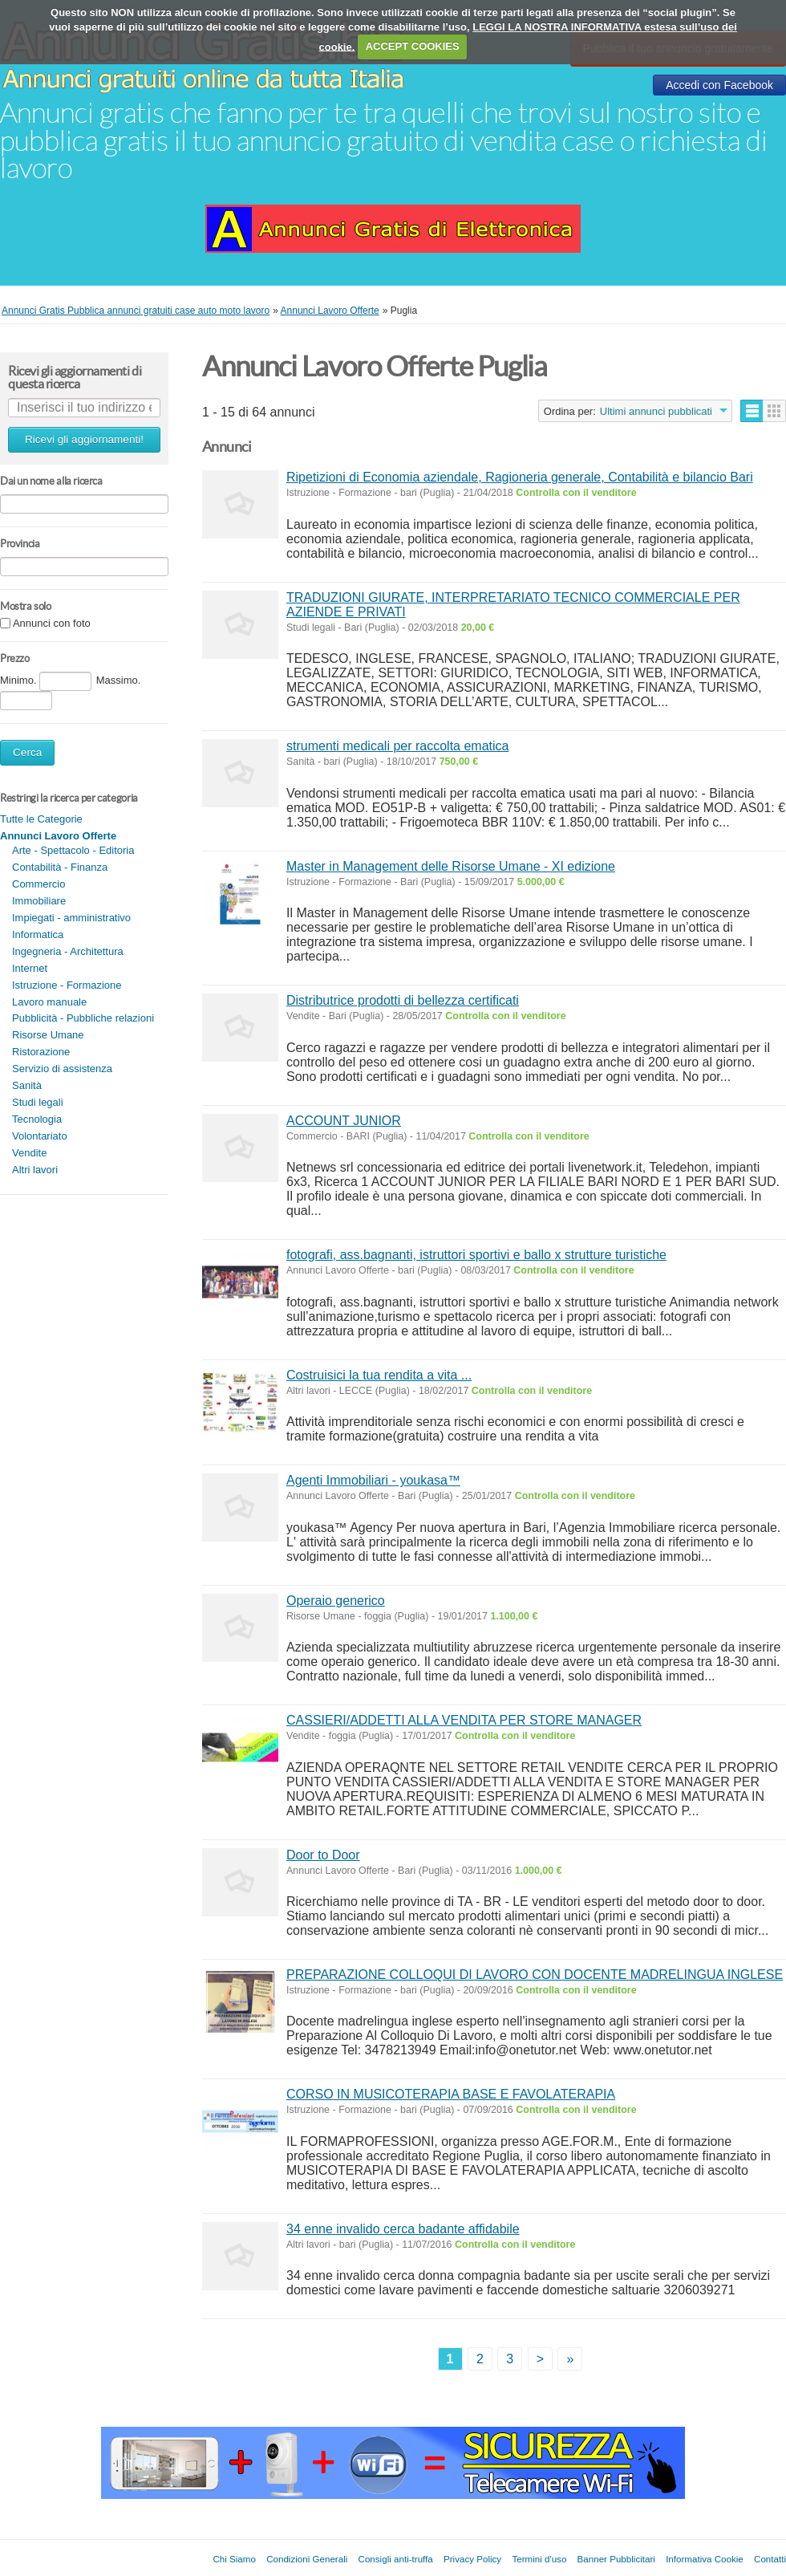  What do you see at coordinates (37, 1119) in the screenshot?
I see `Tecnologia` at bounding box center [37, 1119].